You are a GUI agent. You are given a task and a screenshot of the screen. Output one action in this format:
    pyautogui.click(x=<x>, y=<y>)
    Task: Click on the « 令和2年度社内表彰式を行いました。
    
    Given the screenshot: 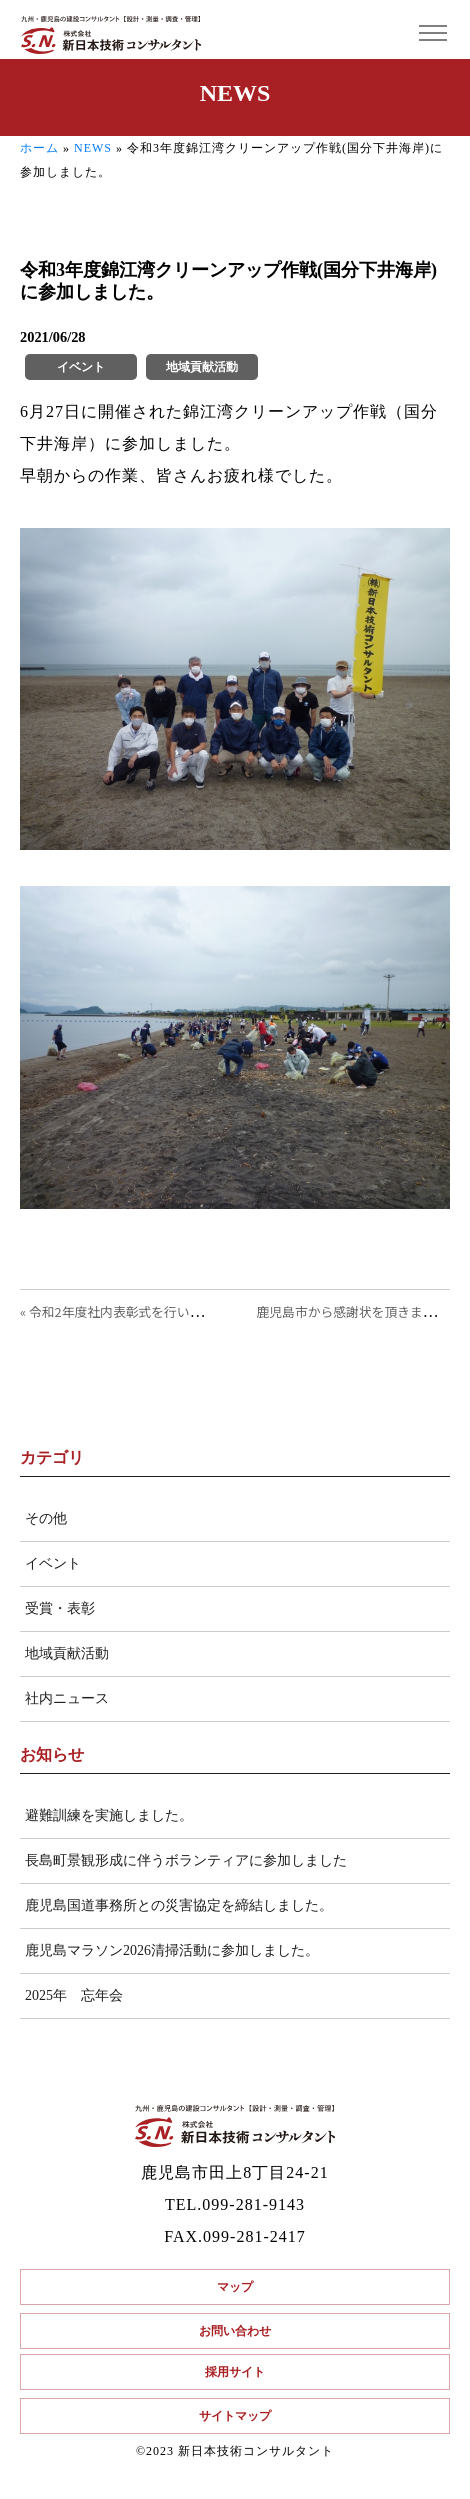 What is the action you would take?
    pyautogui.click(x=130, y=1311)
    